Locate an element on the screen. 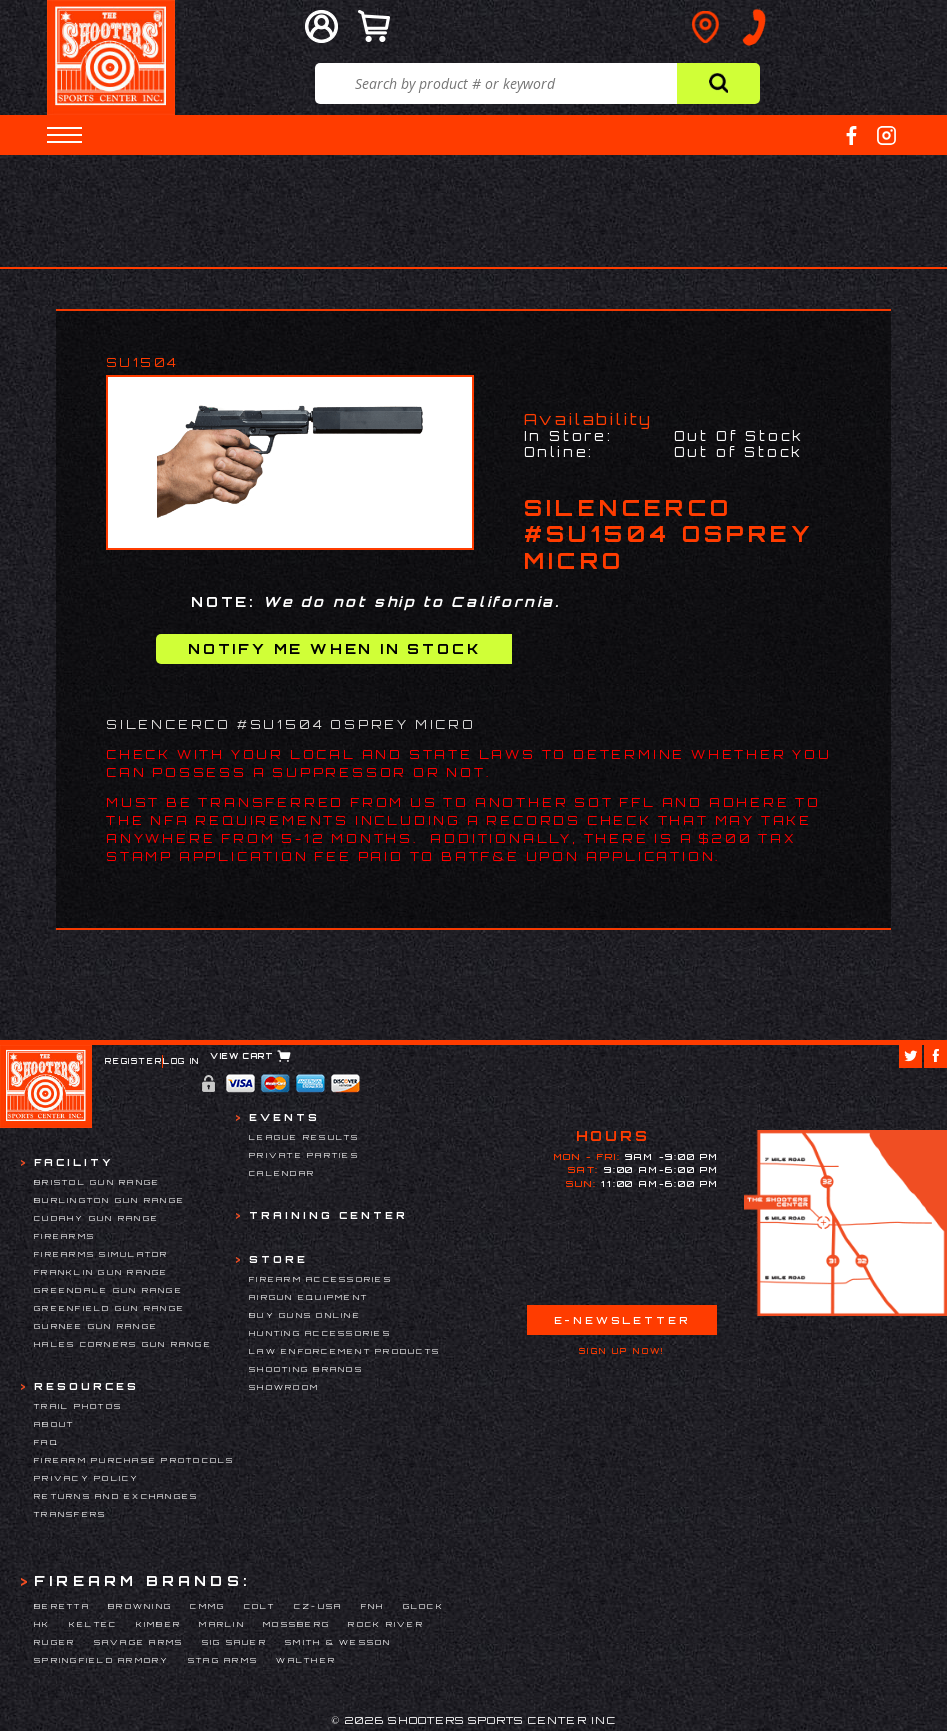 The image size is (947, 1731). Burlington Gun Range is located at coordinates (109, 1200).